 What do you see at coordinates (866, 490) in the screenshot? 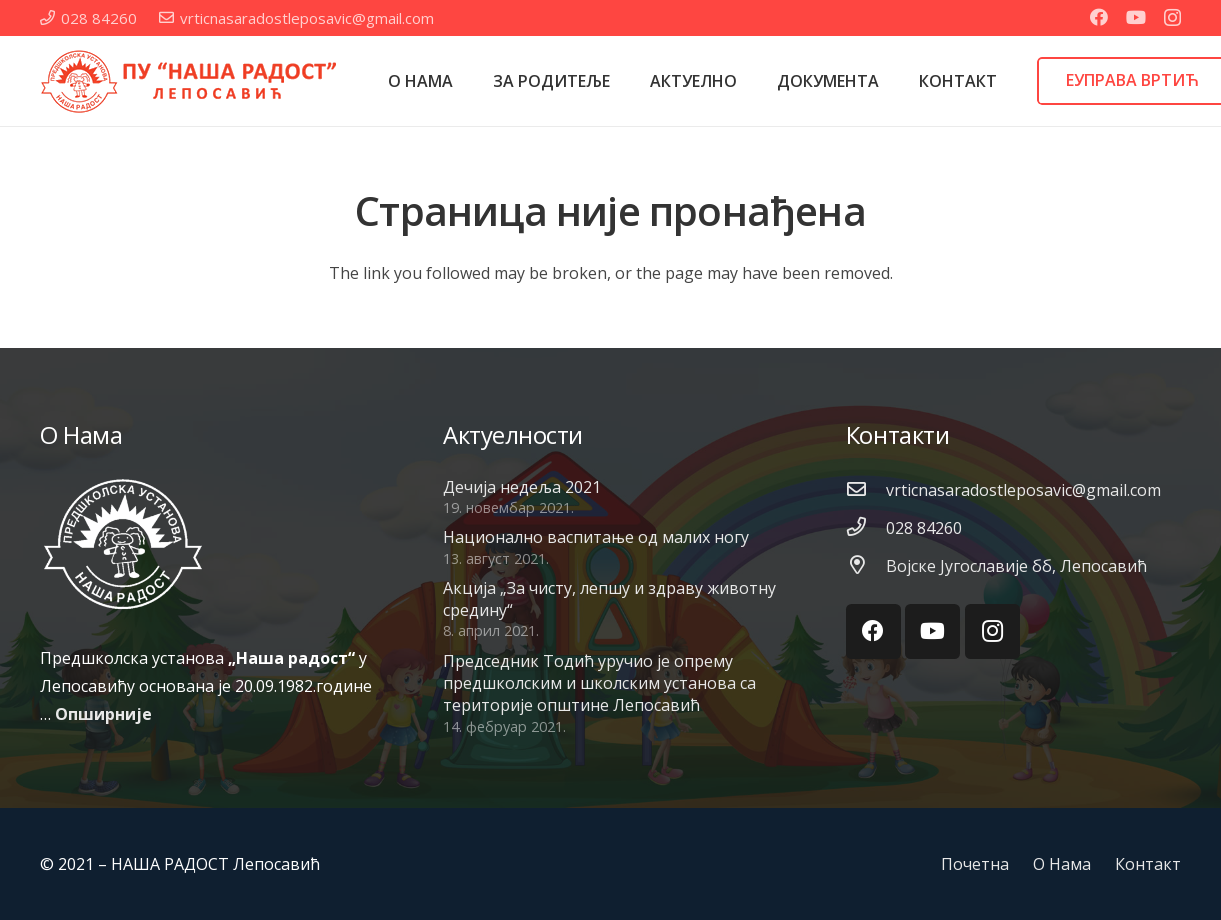
I see `[vrticnasaradostleposavic@gmail.com]` at bounding box center [866, 490].